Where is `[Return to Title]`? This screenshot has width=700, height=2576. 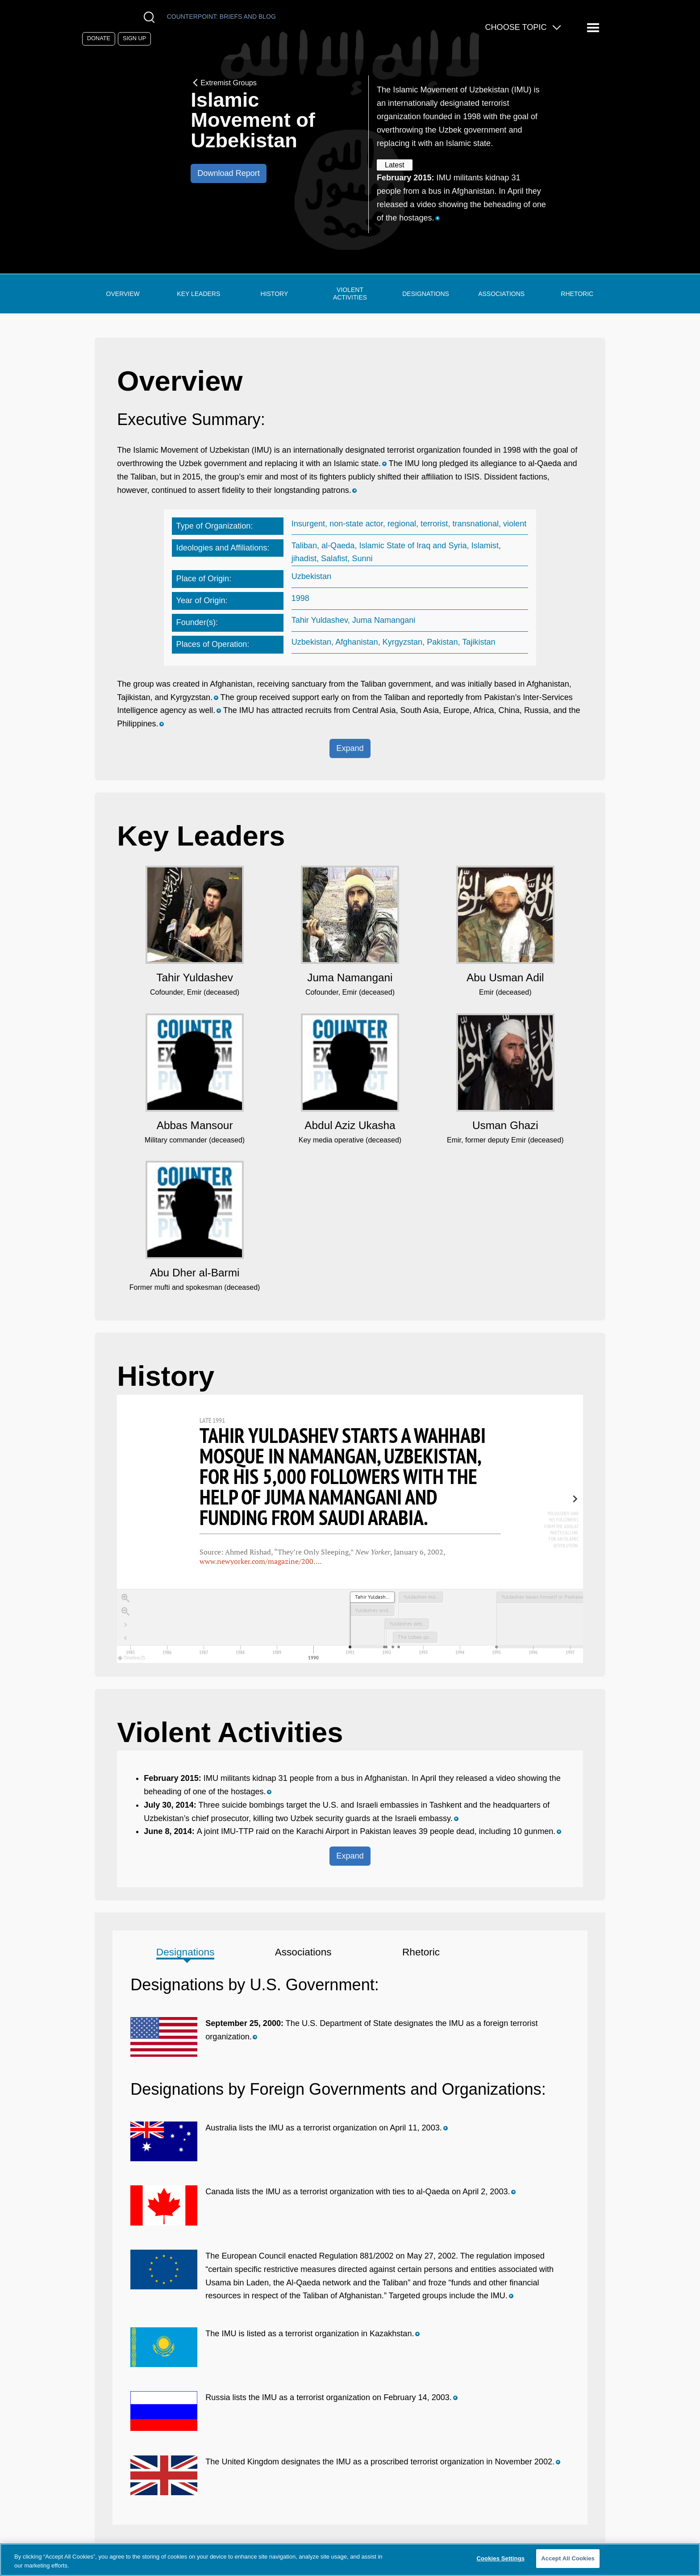 [Return to Title] is located at coordinates (125, 1638).